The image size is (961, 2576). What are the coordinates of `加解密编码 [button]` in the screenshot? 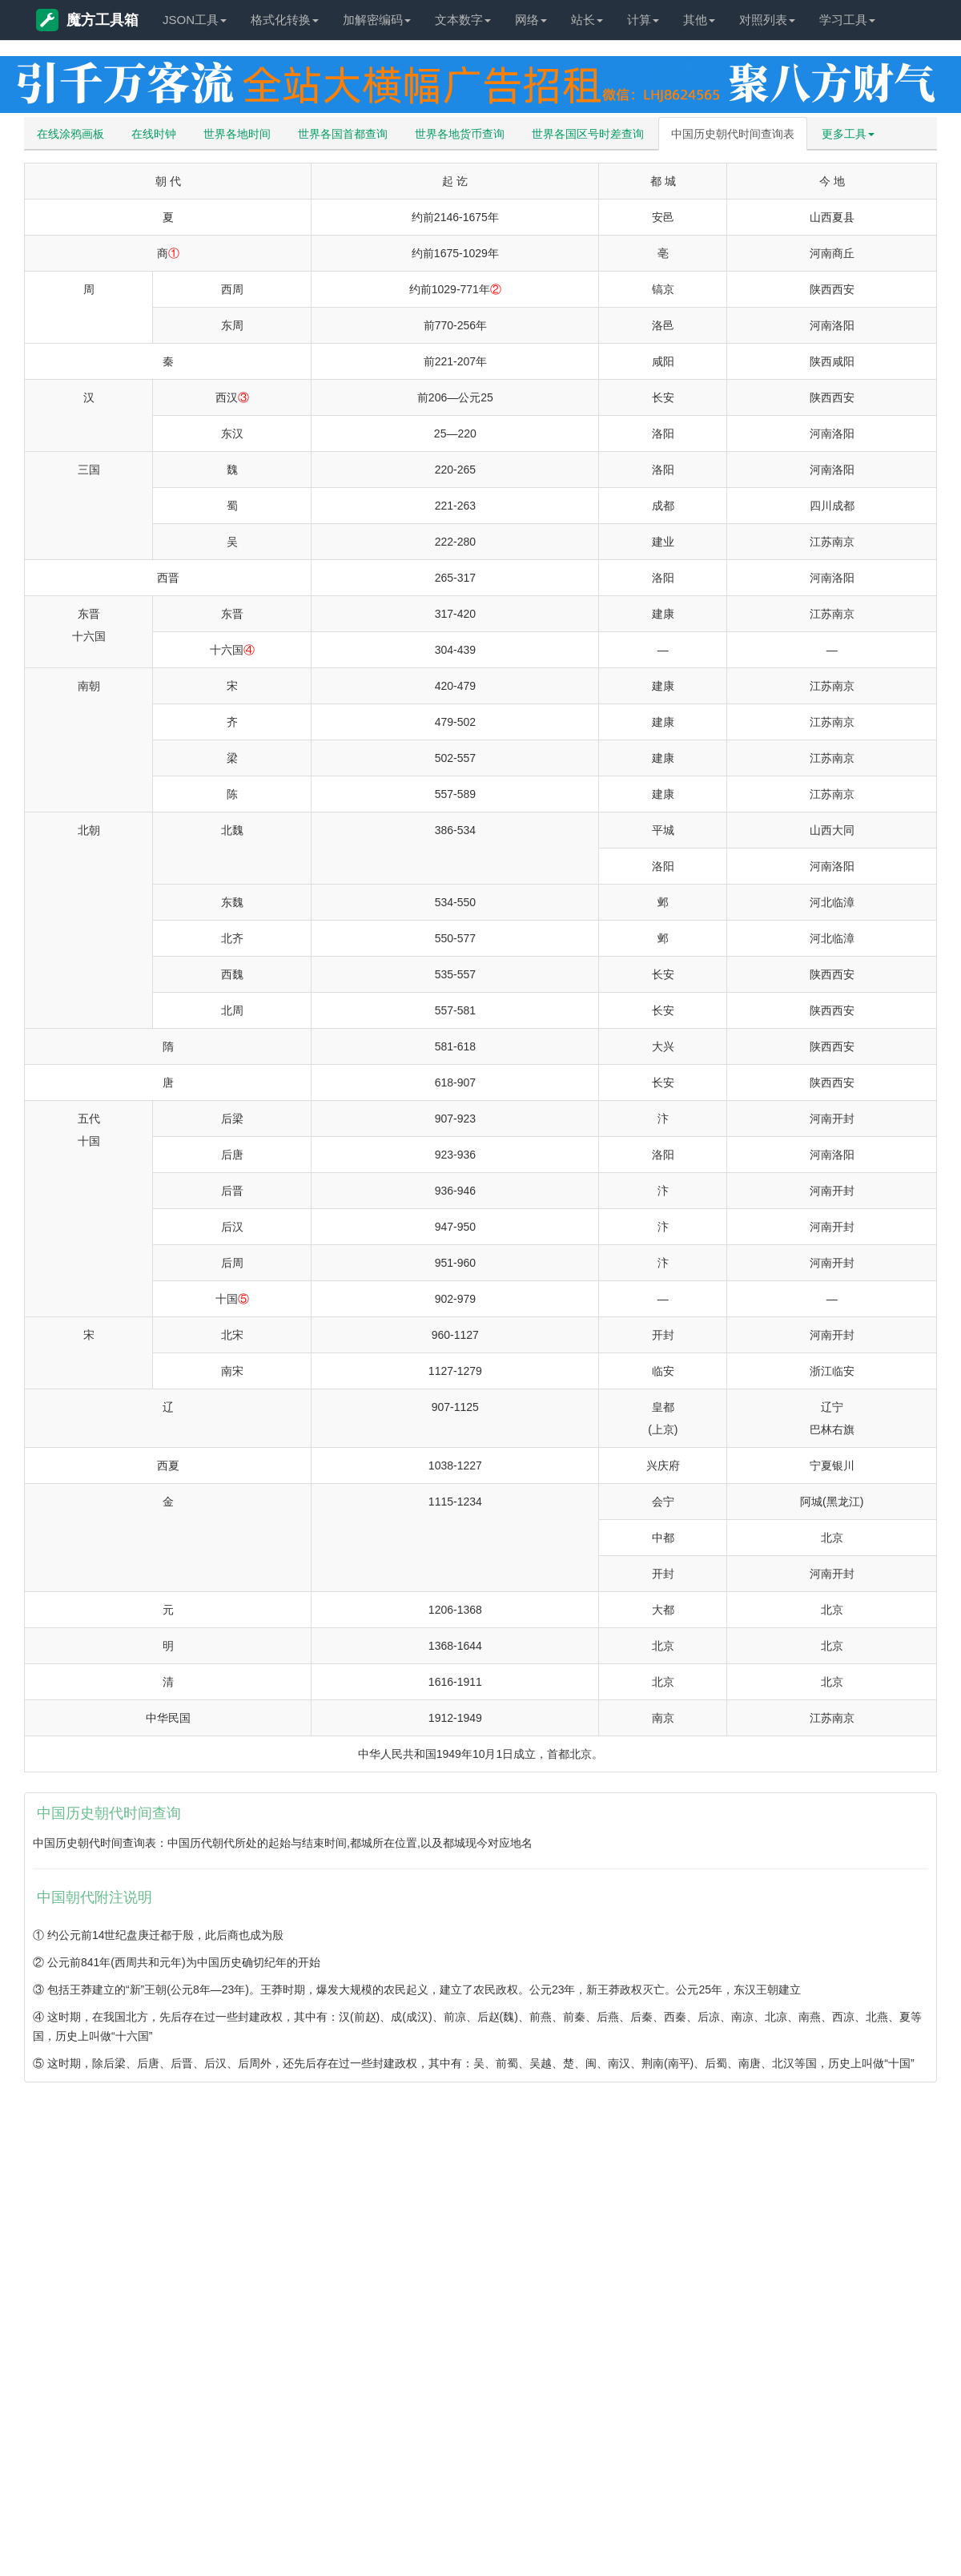 It's located at (377, 19).